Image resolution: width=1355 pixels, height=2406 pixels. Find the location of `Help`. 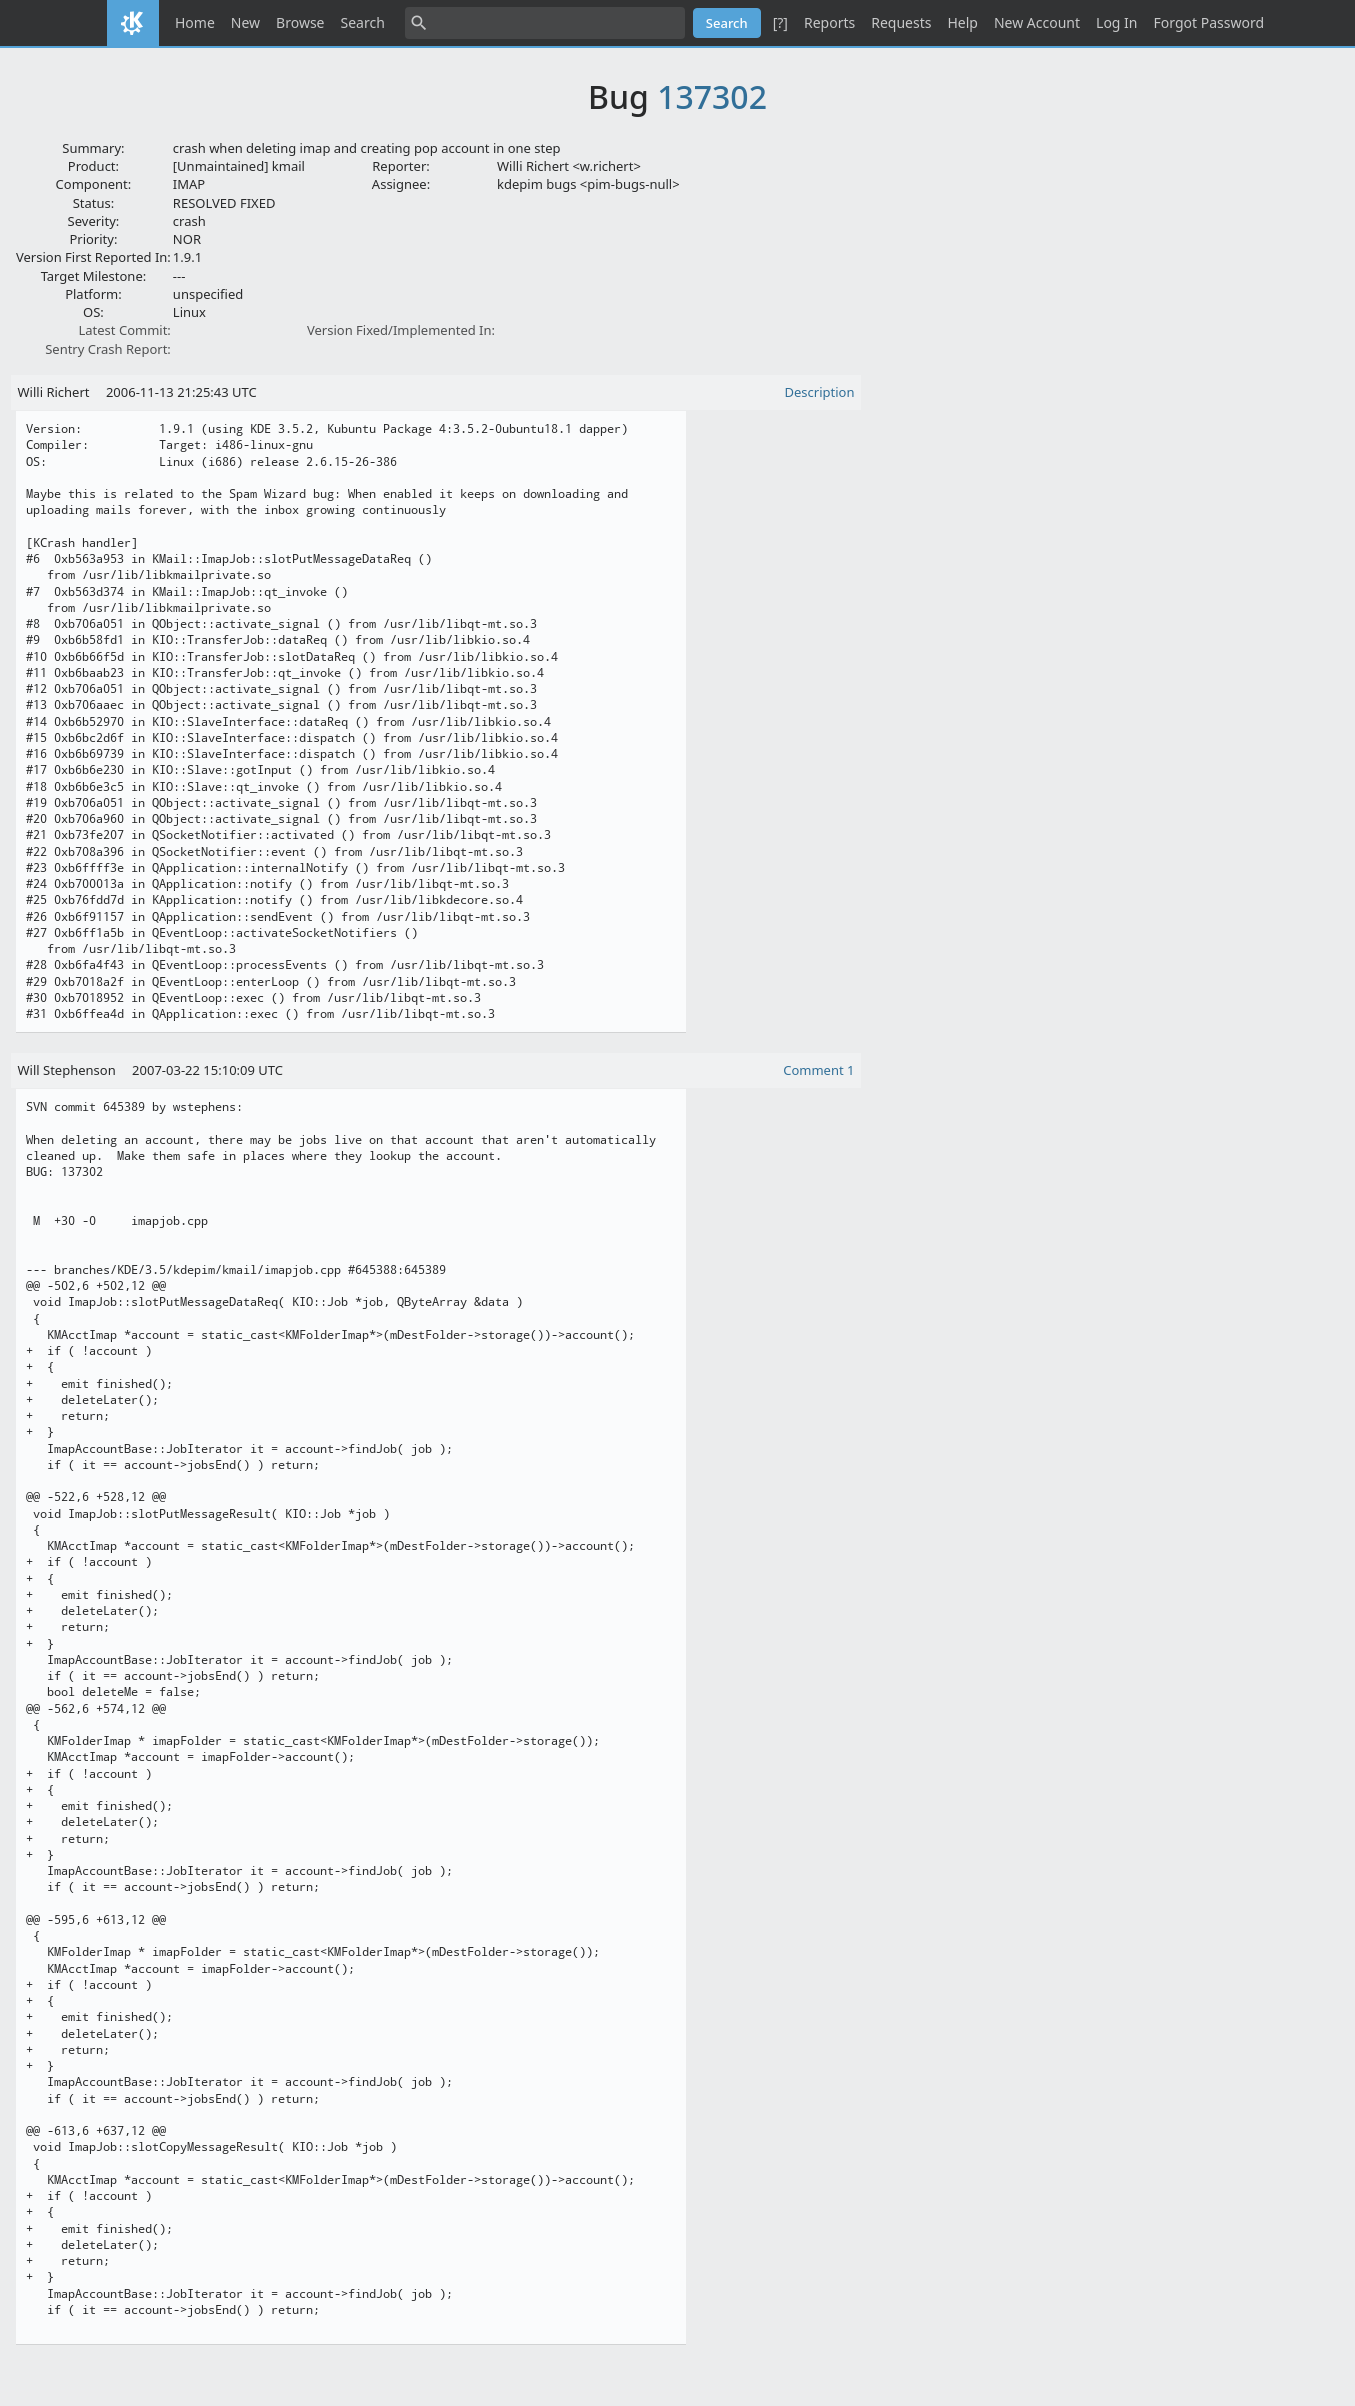

Help is located at coordinates (962, 22).